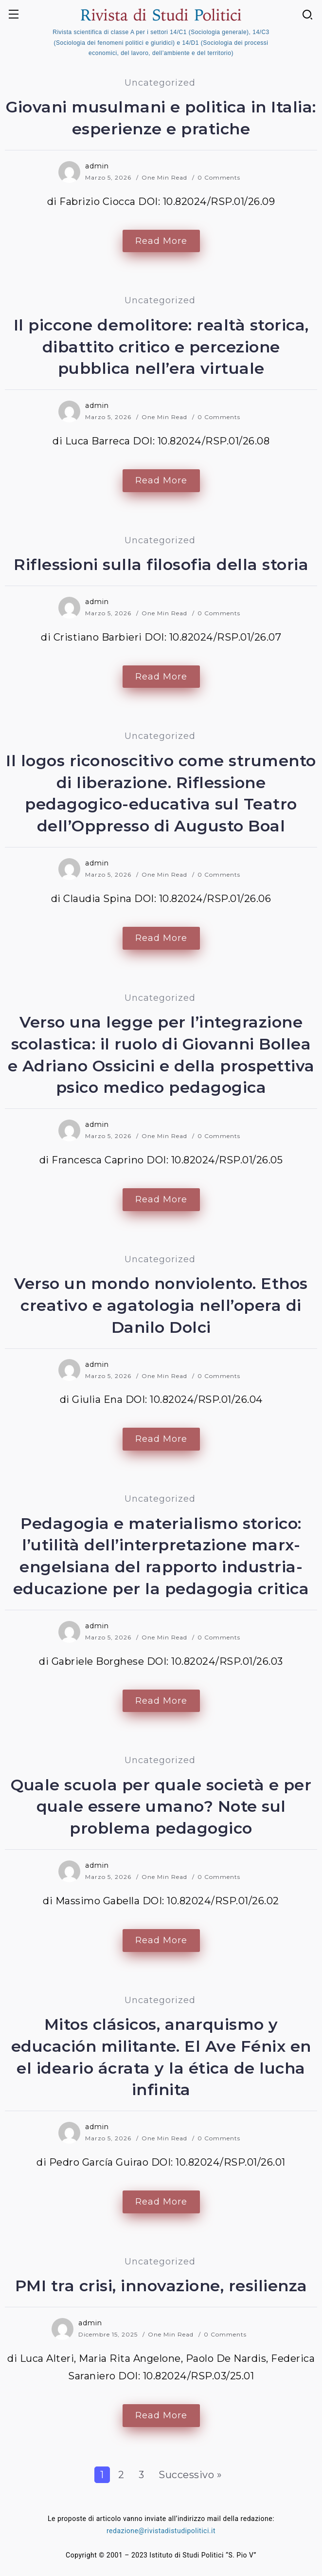 This screenshot has height=2576, width=322. Describe the element at coordinates (190, 2475) in the screenshot. I see `Successivo »` at that location.